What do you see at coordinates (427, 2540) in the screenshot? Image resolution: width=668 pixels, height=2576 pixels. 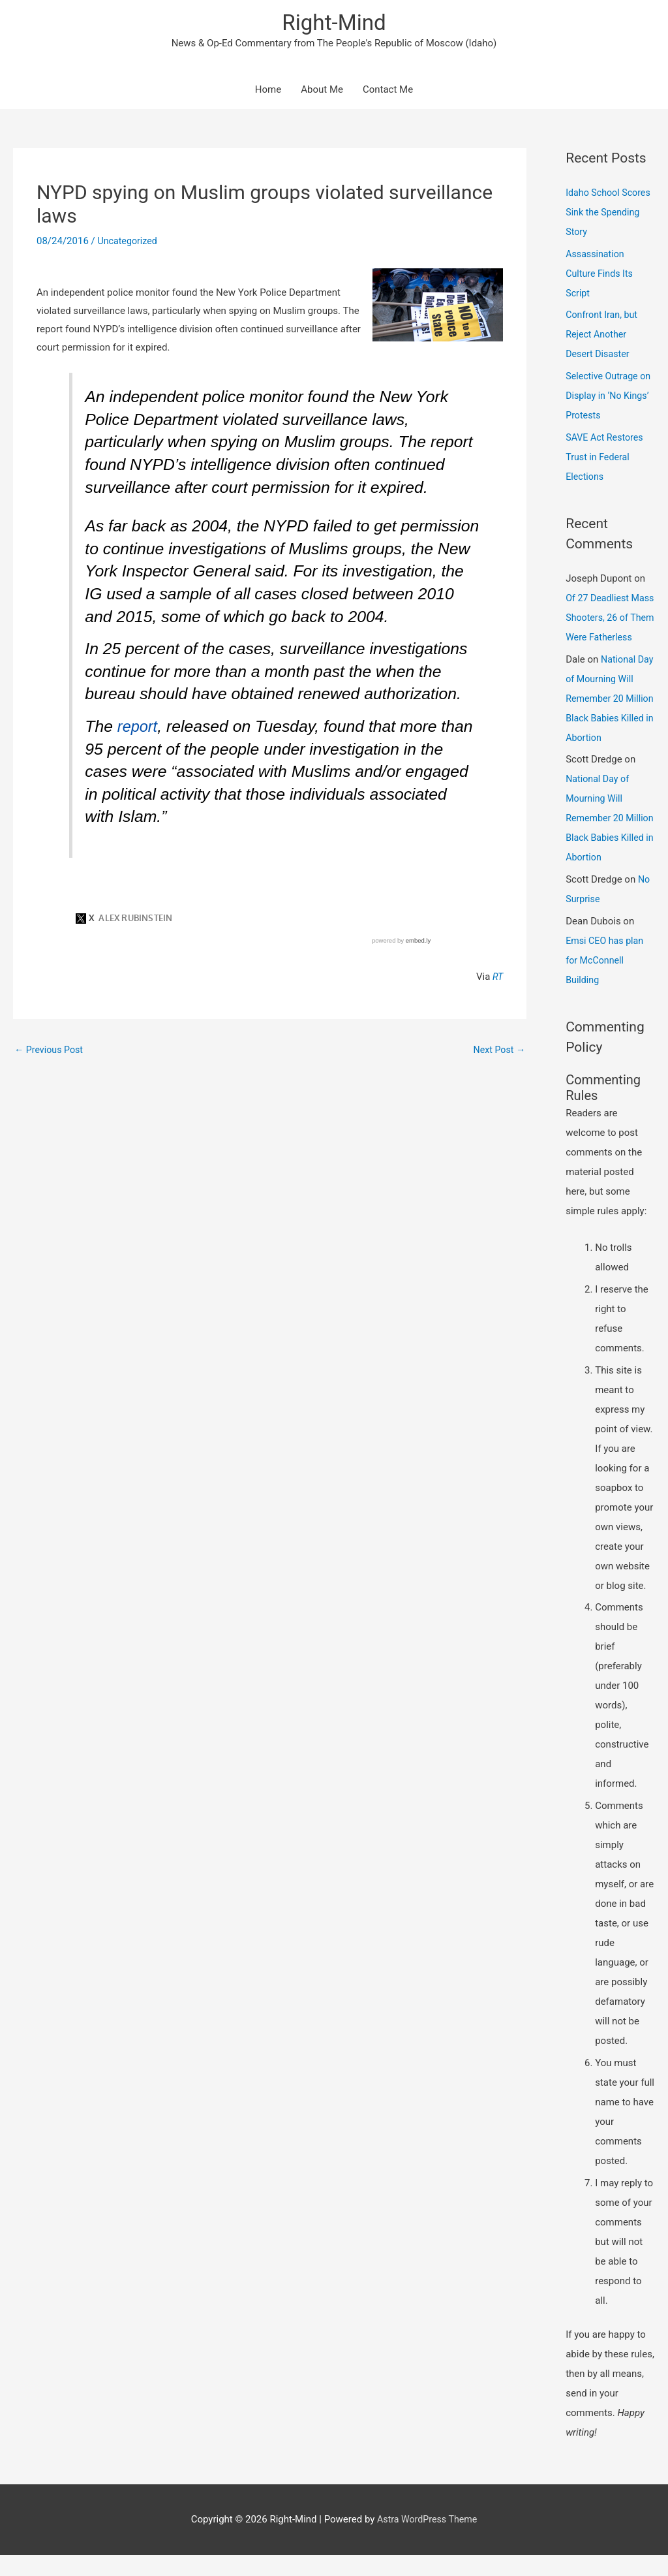 I see `Astra WordPress Theme` at bounding box center [427, 2540].